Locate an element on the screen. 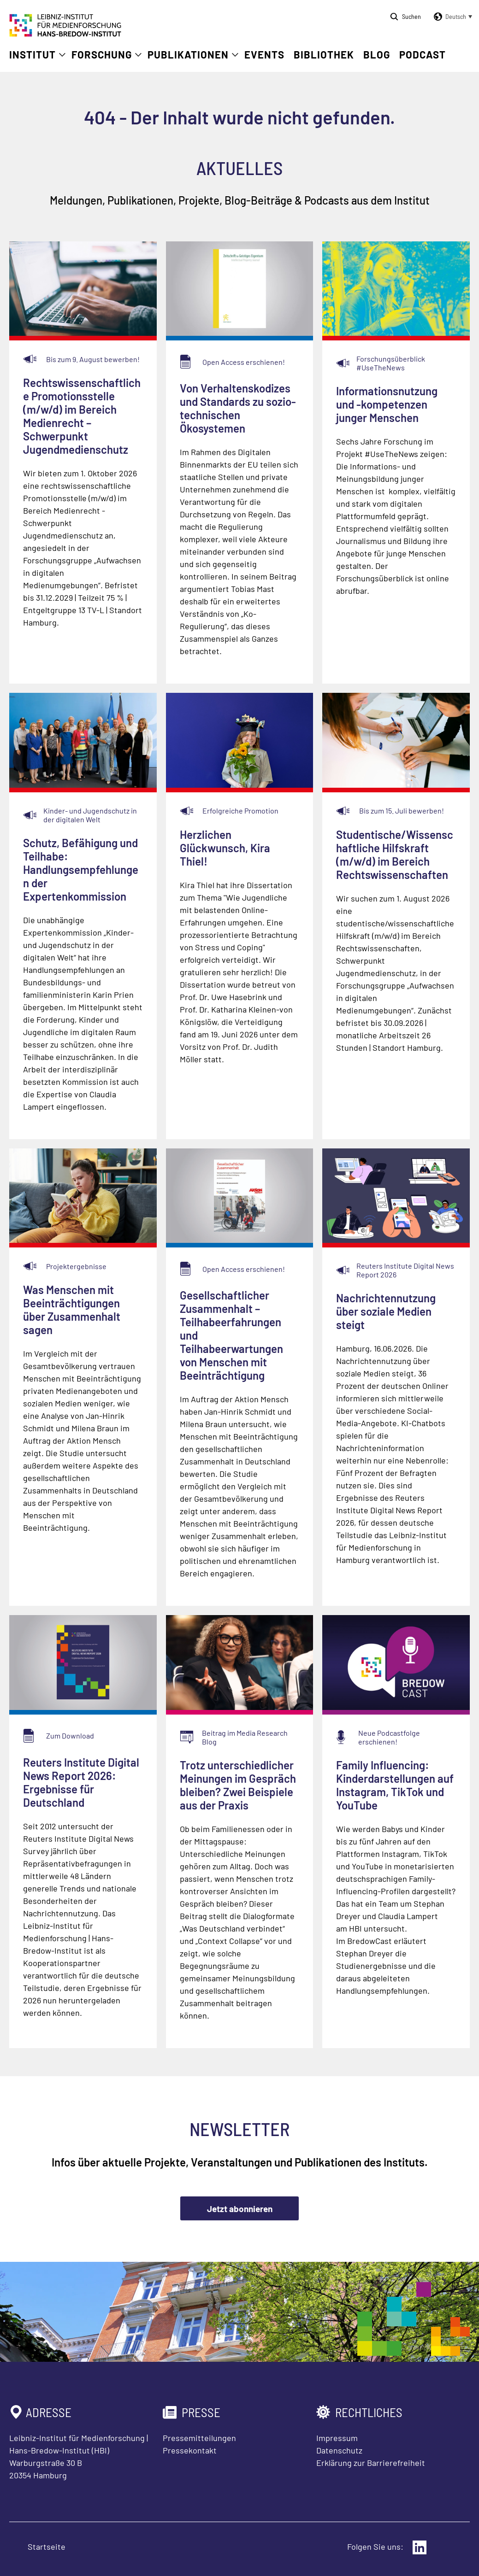 The height and width of the screenshot is (2576, 479). Startseite is located at coordinates (46, 2546).